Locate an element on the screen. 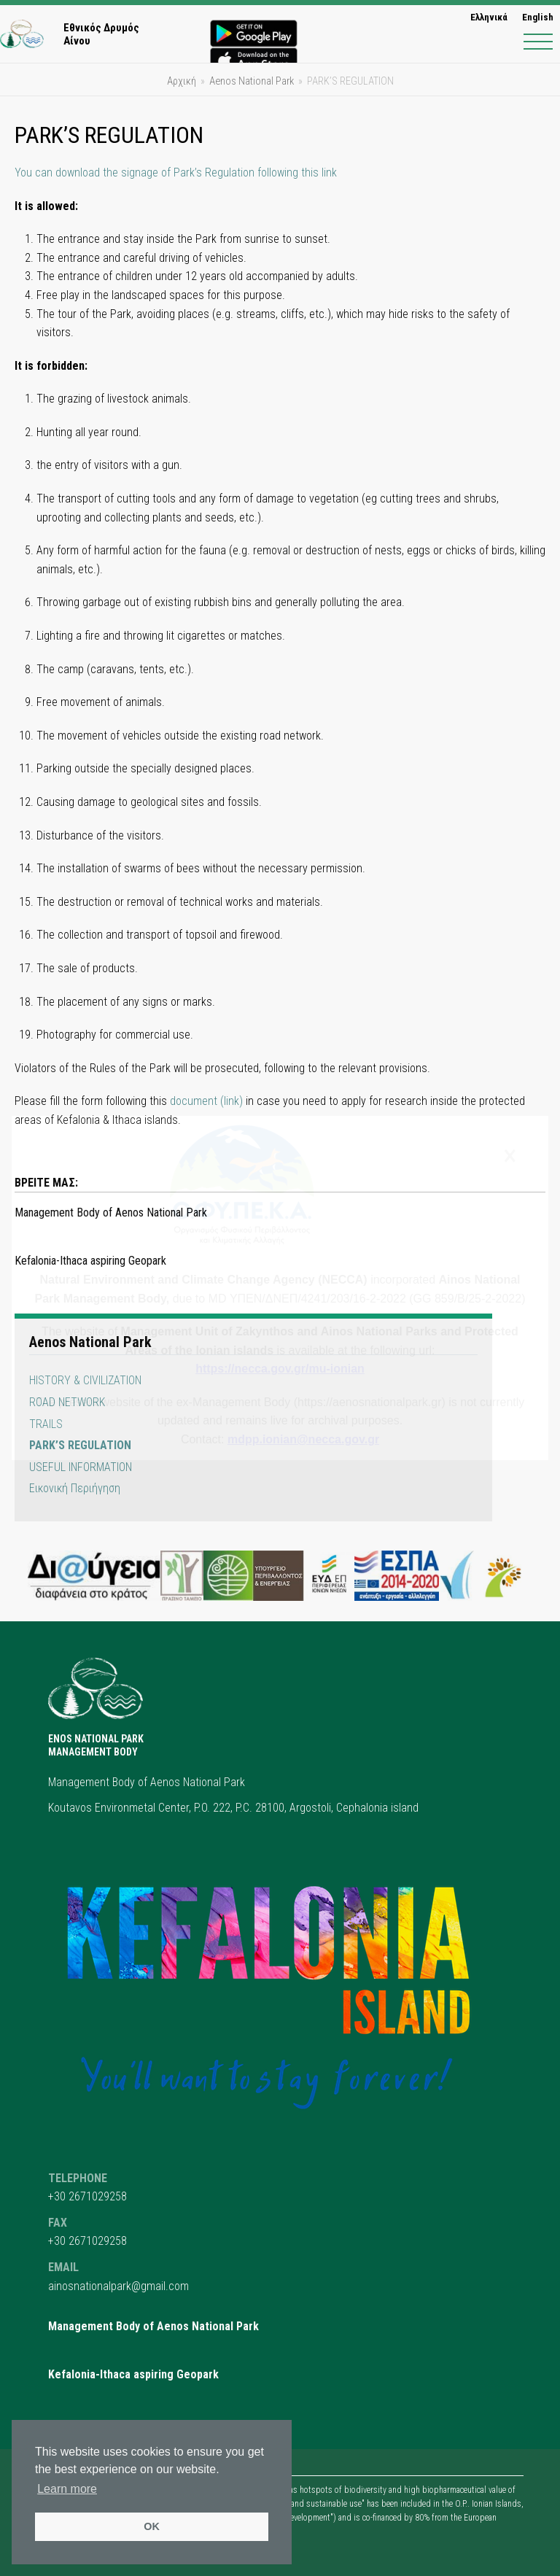  Learn more [button] is located at coordinates (67, 2489).